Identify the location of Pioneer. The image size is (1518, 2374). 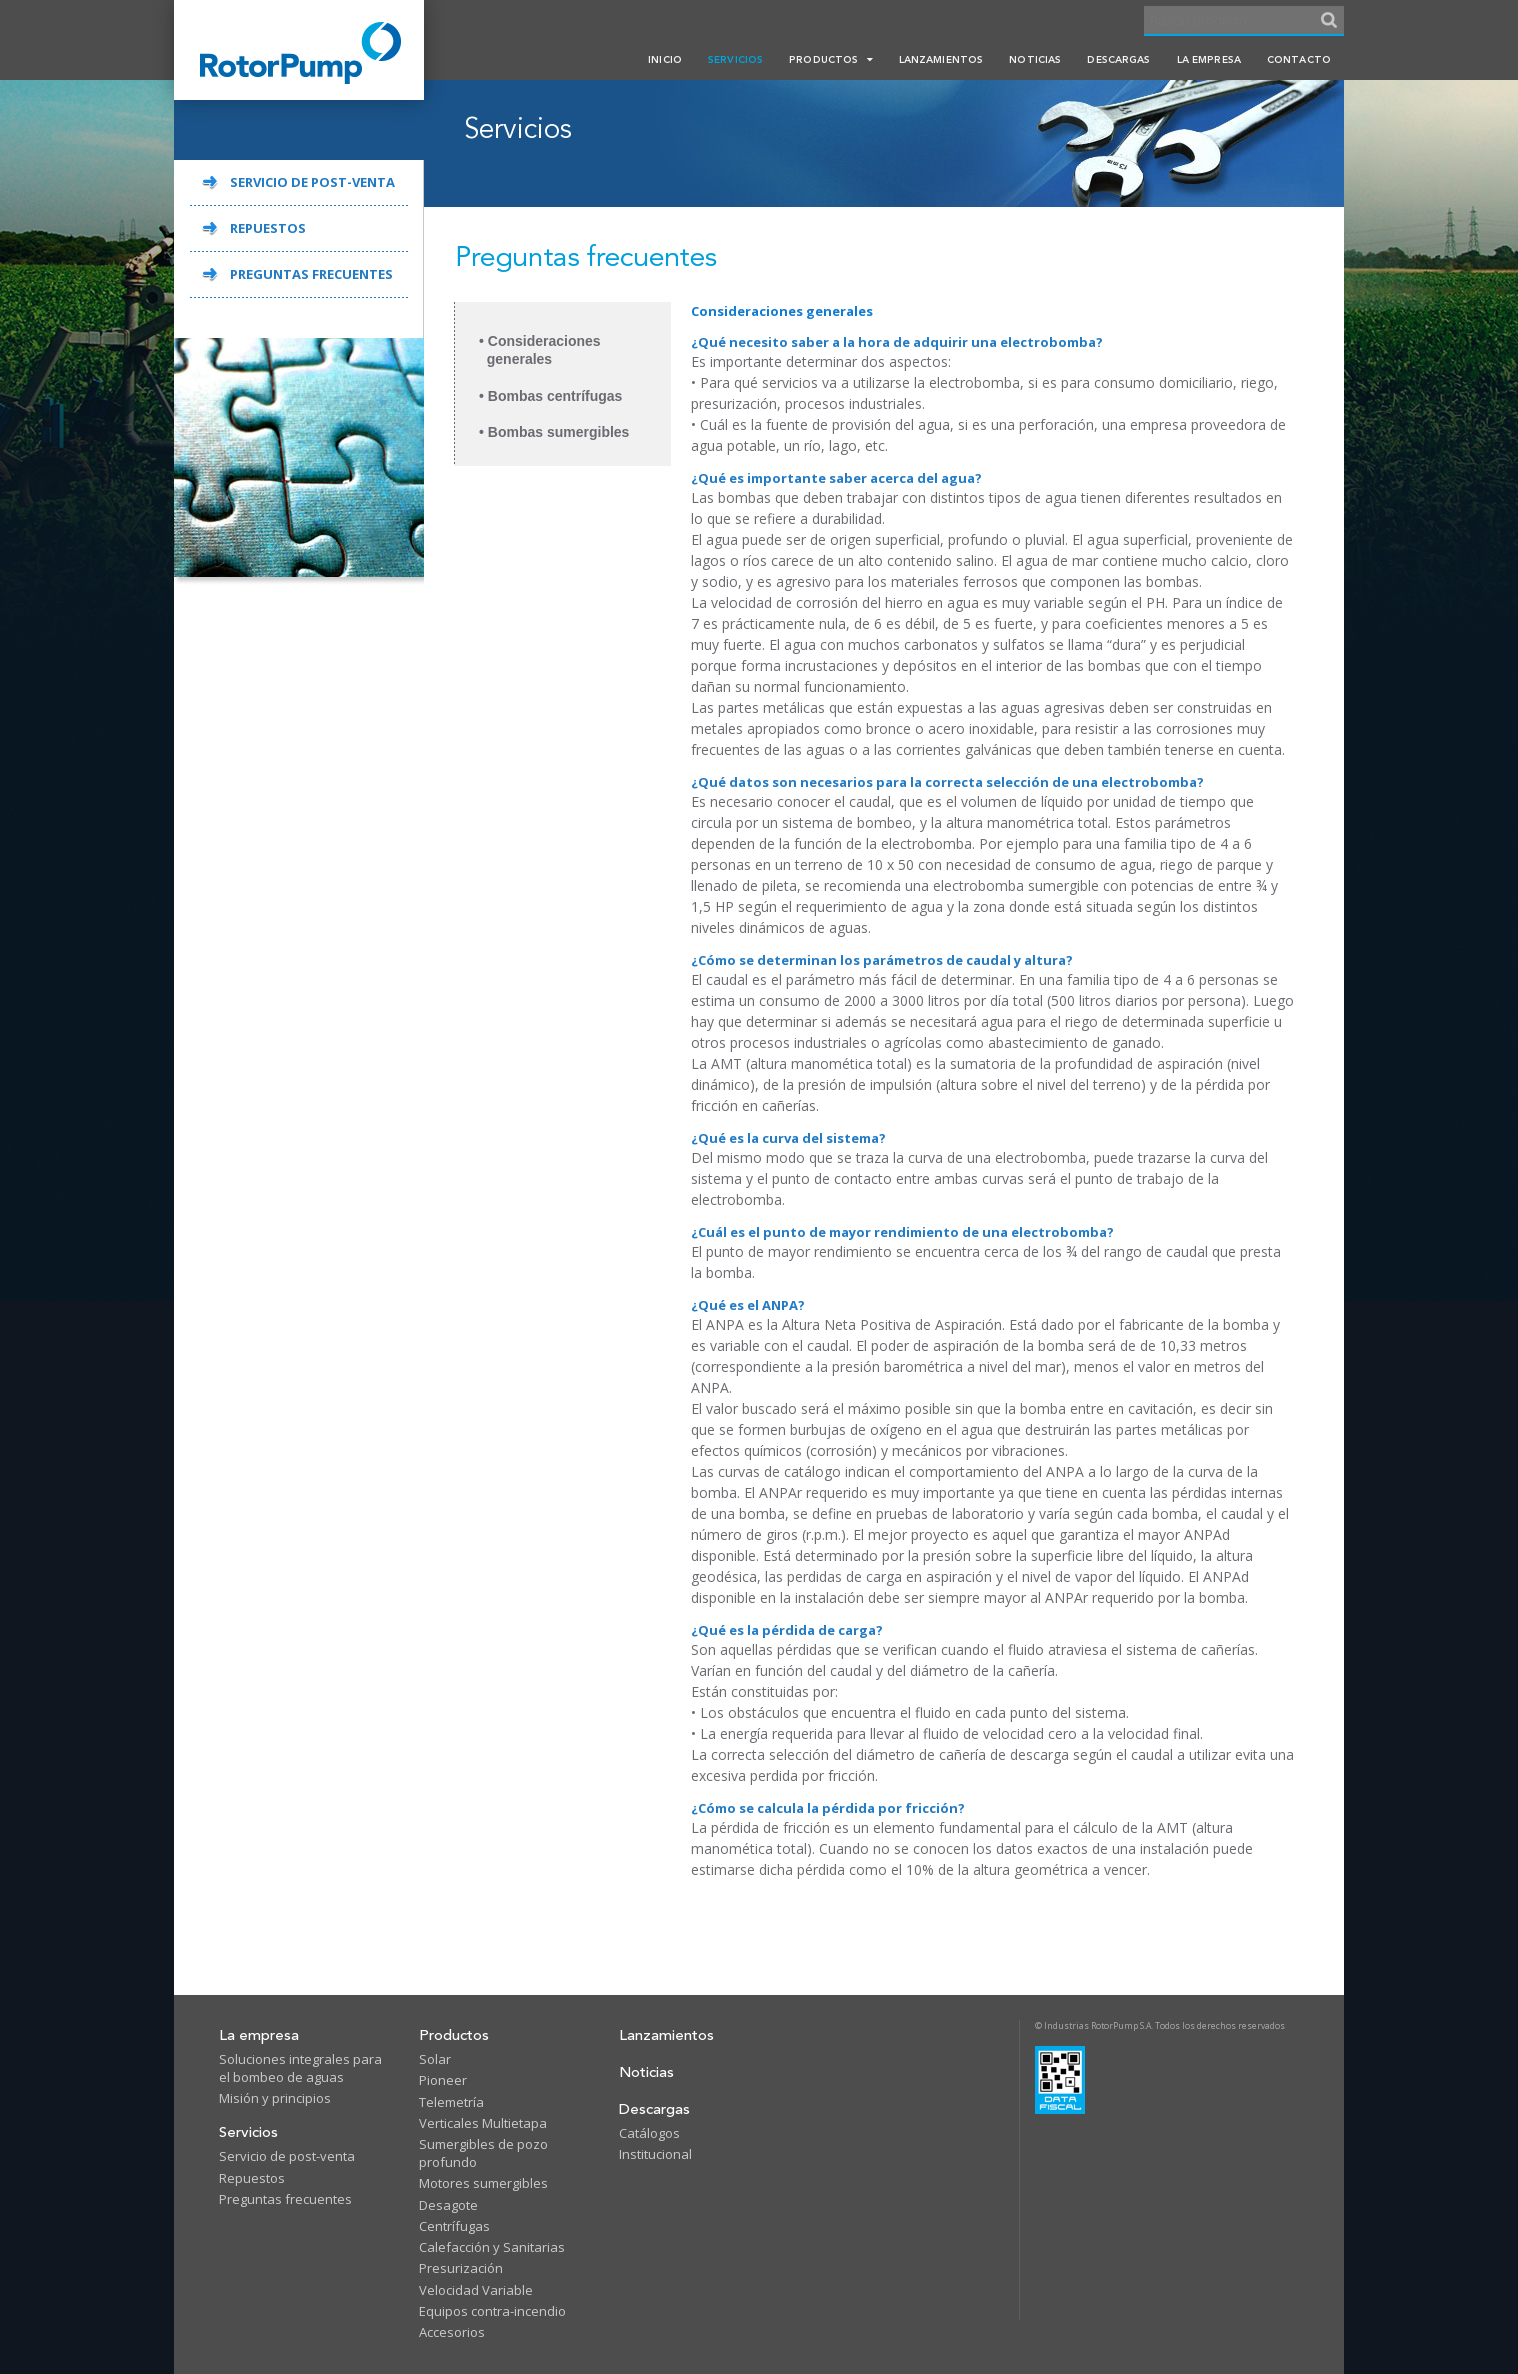
(443, 2080).